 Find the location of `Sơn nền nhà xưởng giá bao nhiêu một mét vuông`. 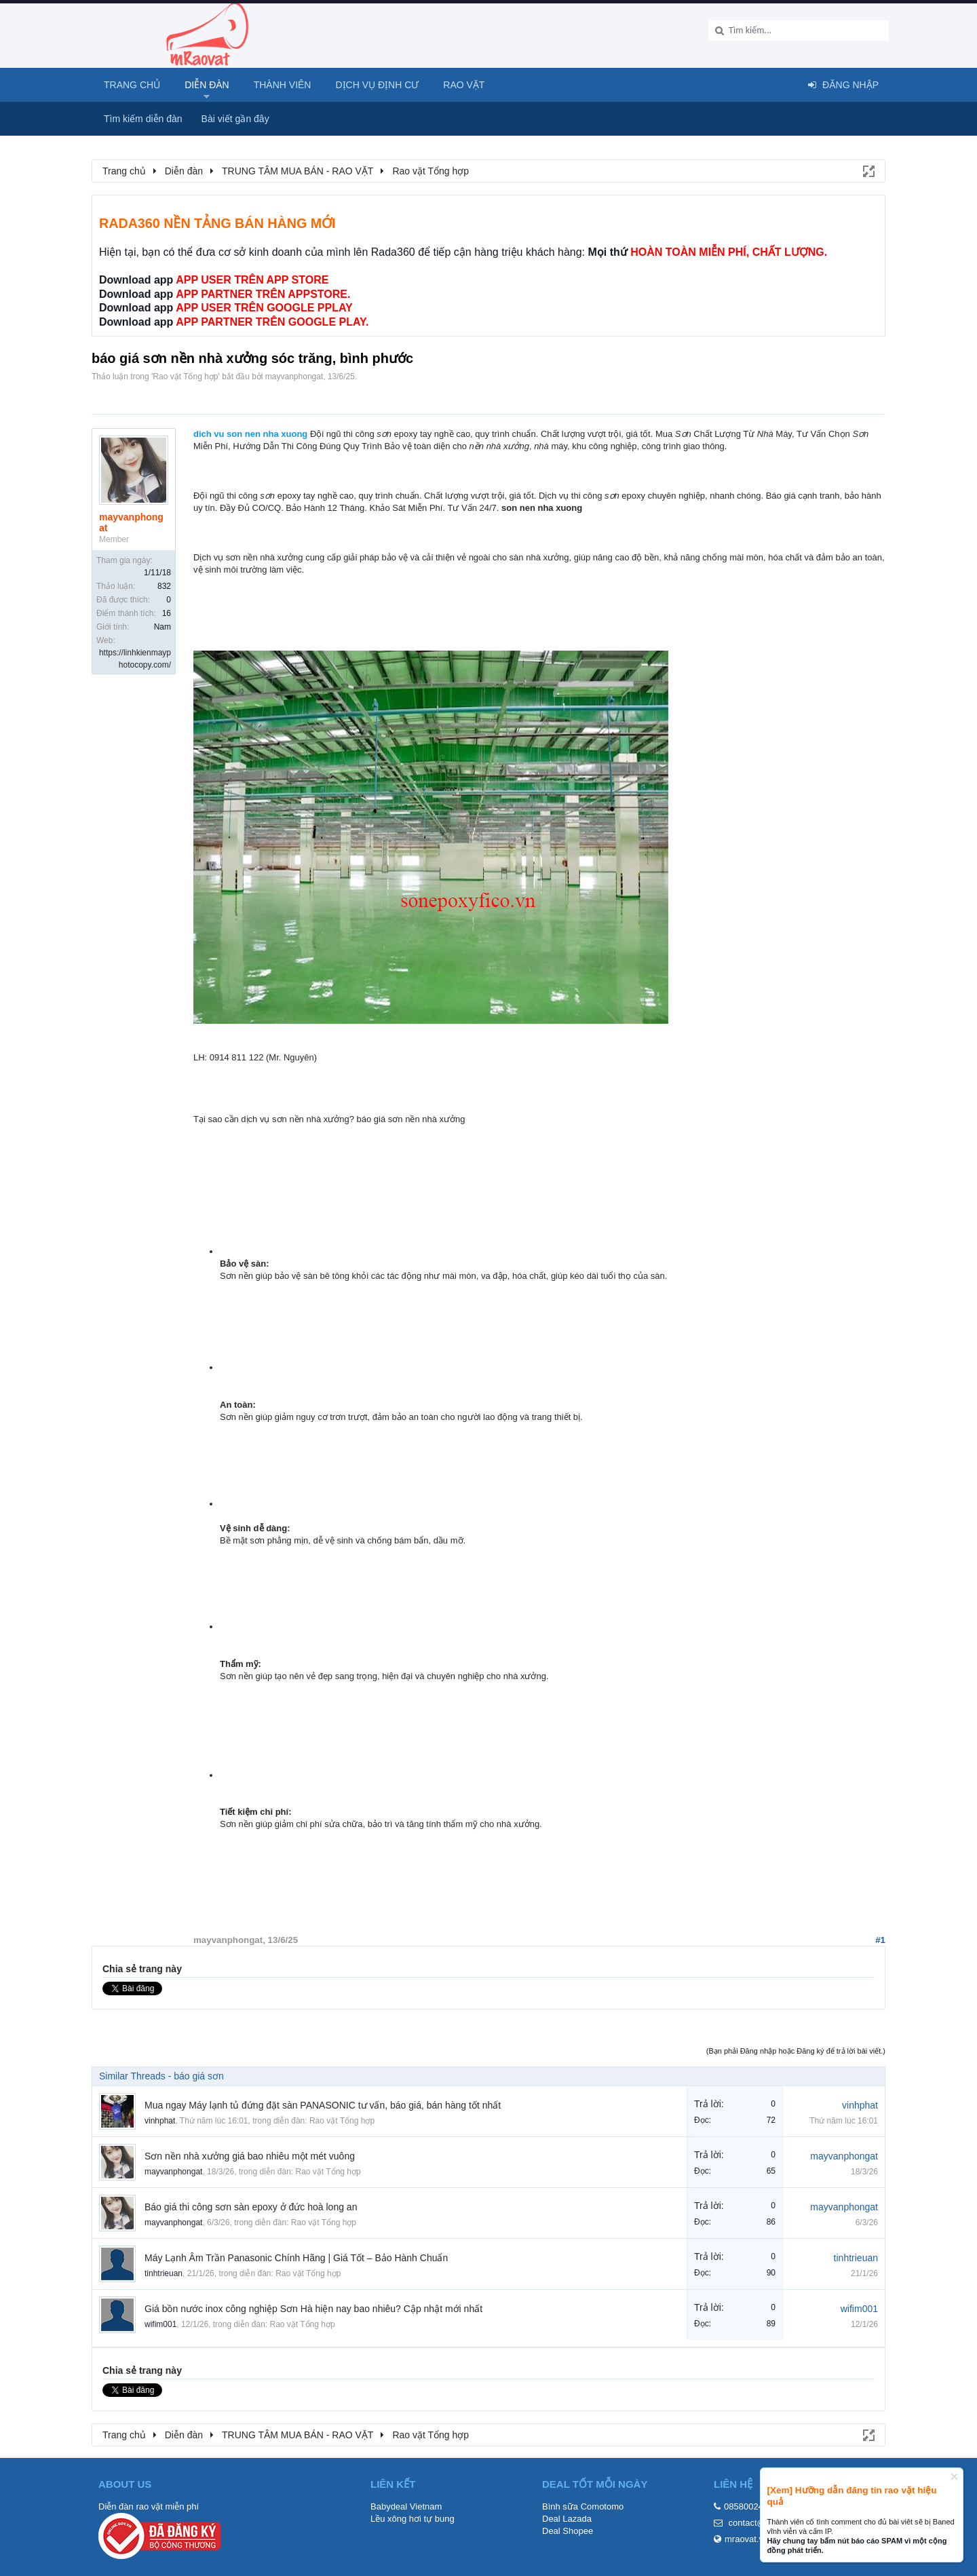

Sơn nền nhà xưởng giá bao nhiêu một mét vuông is located at coordinates (250, 2156).